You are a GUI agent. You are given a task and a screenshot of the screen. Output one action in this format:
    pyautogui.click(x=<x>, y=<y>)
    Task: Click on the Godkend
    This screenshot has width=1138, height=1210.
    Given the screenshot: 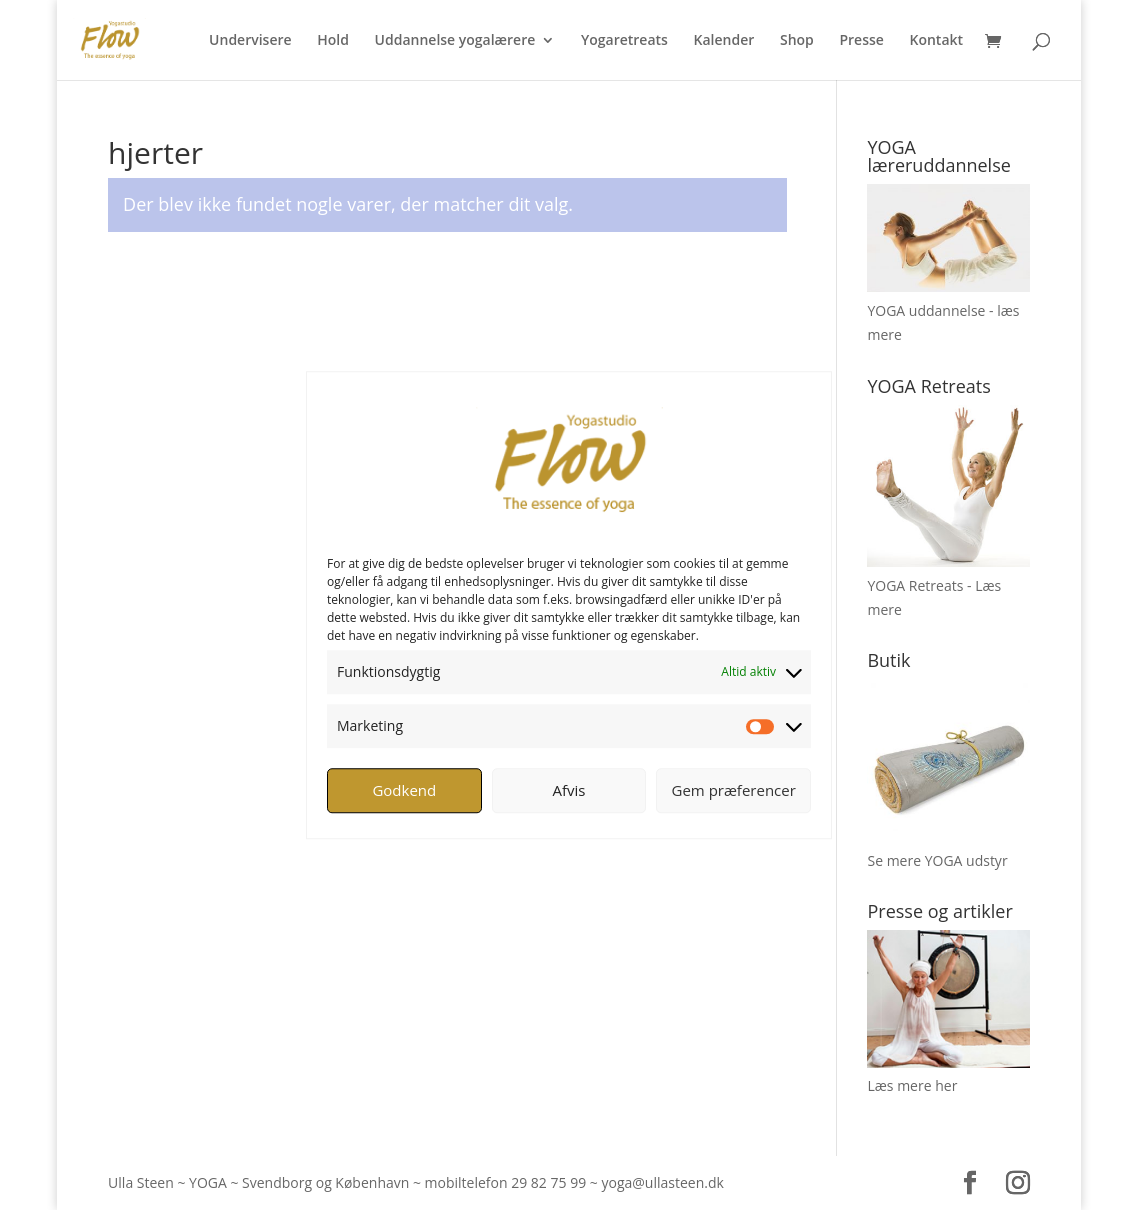 What is the action you would take?
    pyautogui.click(x=404, y=790)
    